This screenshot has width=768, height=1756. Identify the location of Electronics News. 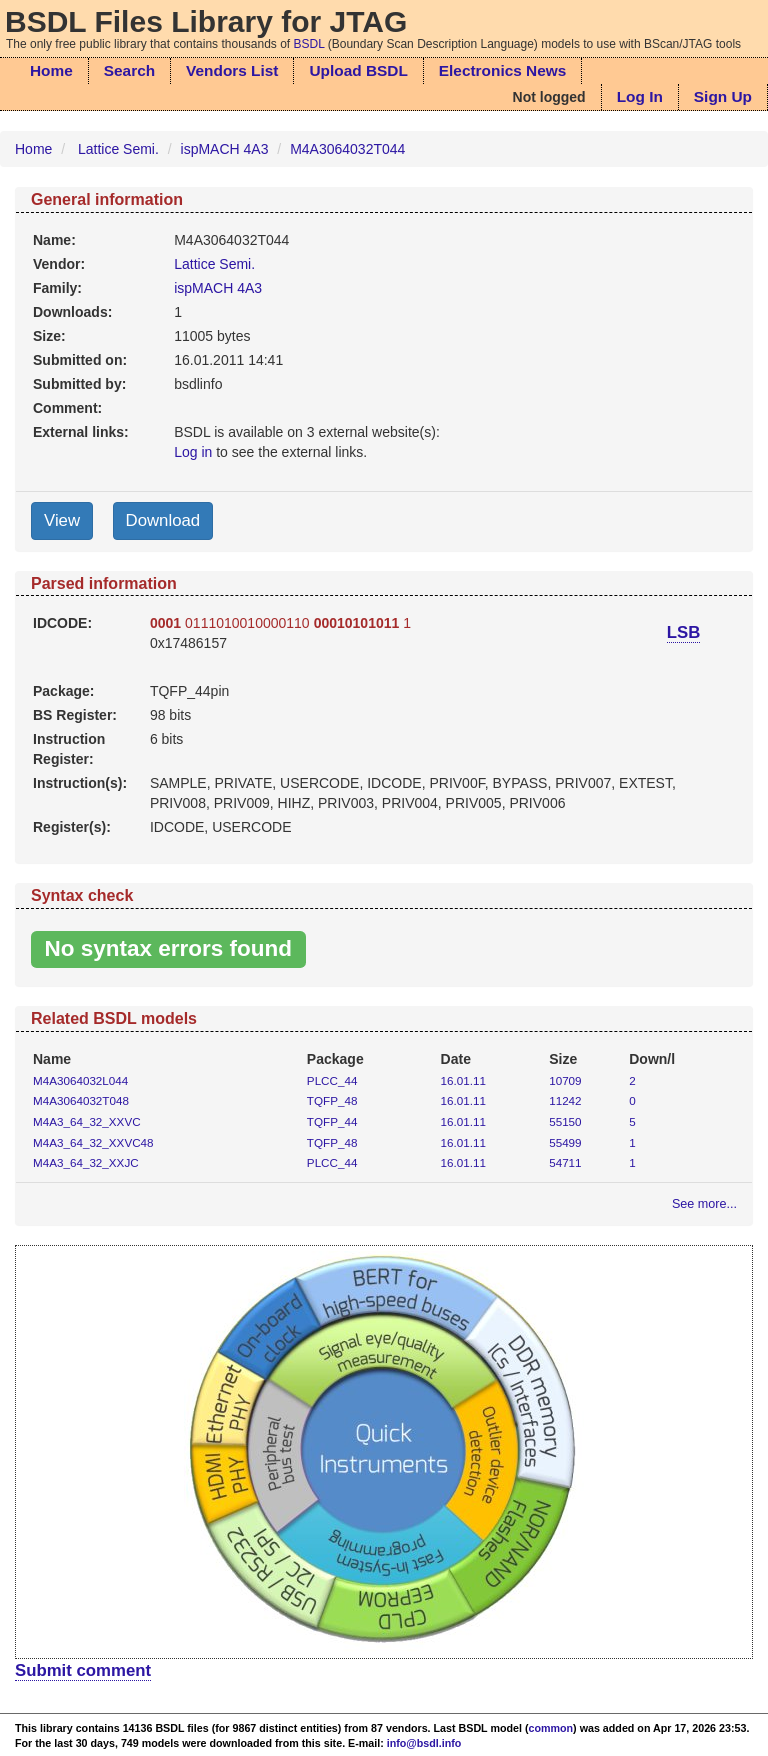
(502, 70).